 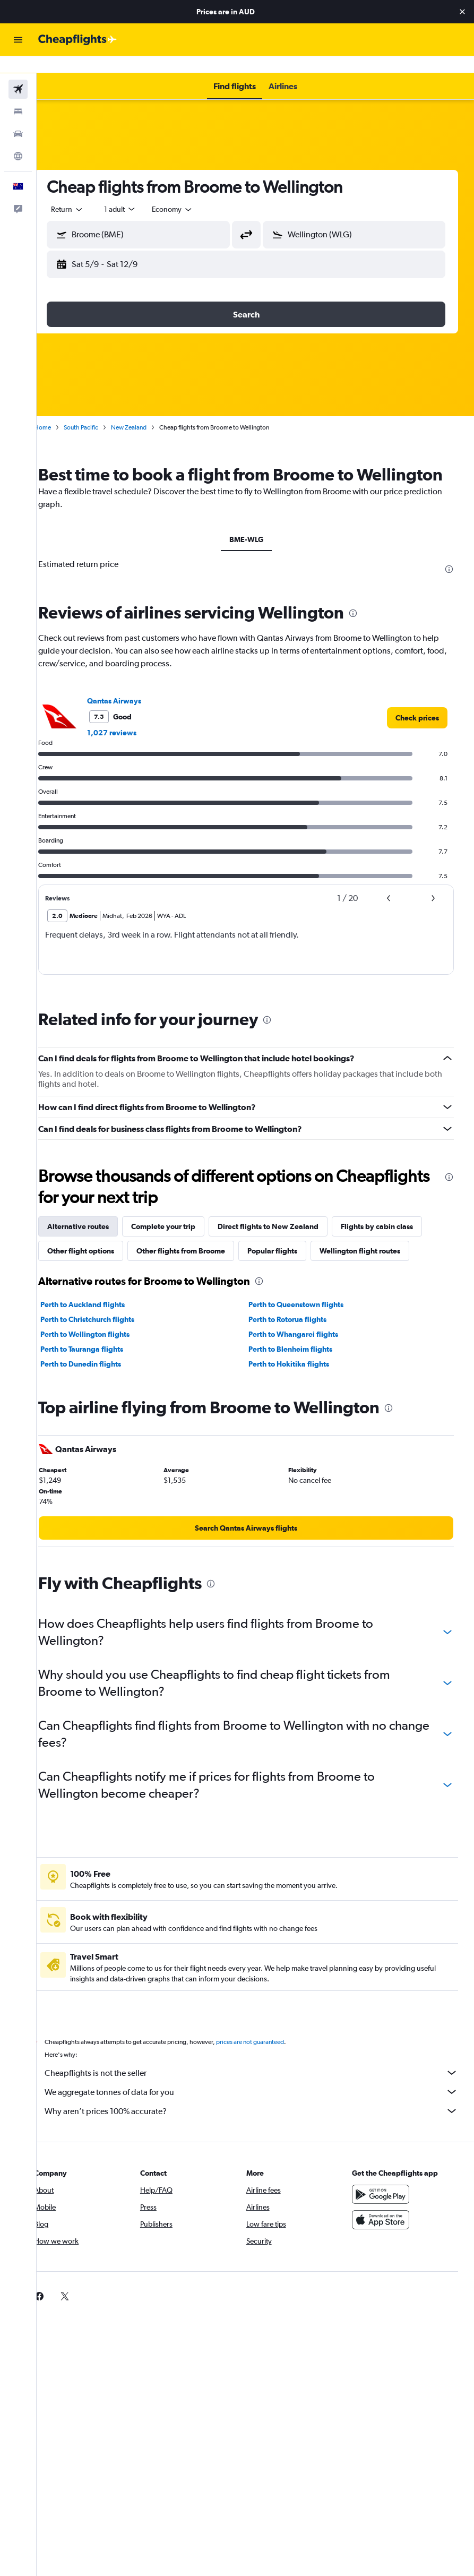 What do you see at coordinates (260, 2115) in the screenshot?
I see `Why aren’t prices 100% accurate?` at bounding box center [260, 2115].